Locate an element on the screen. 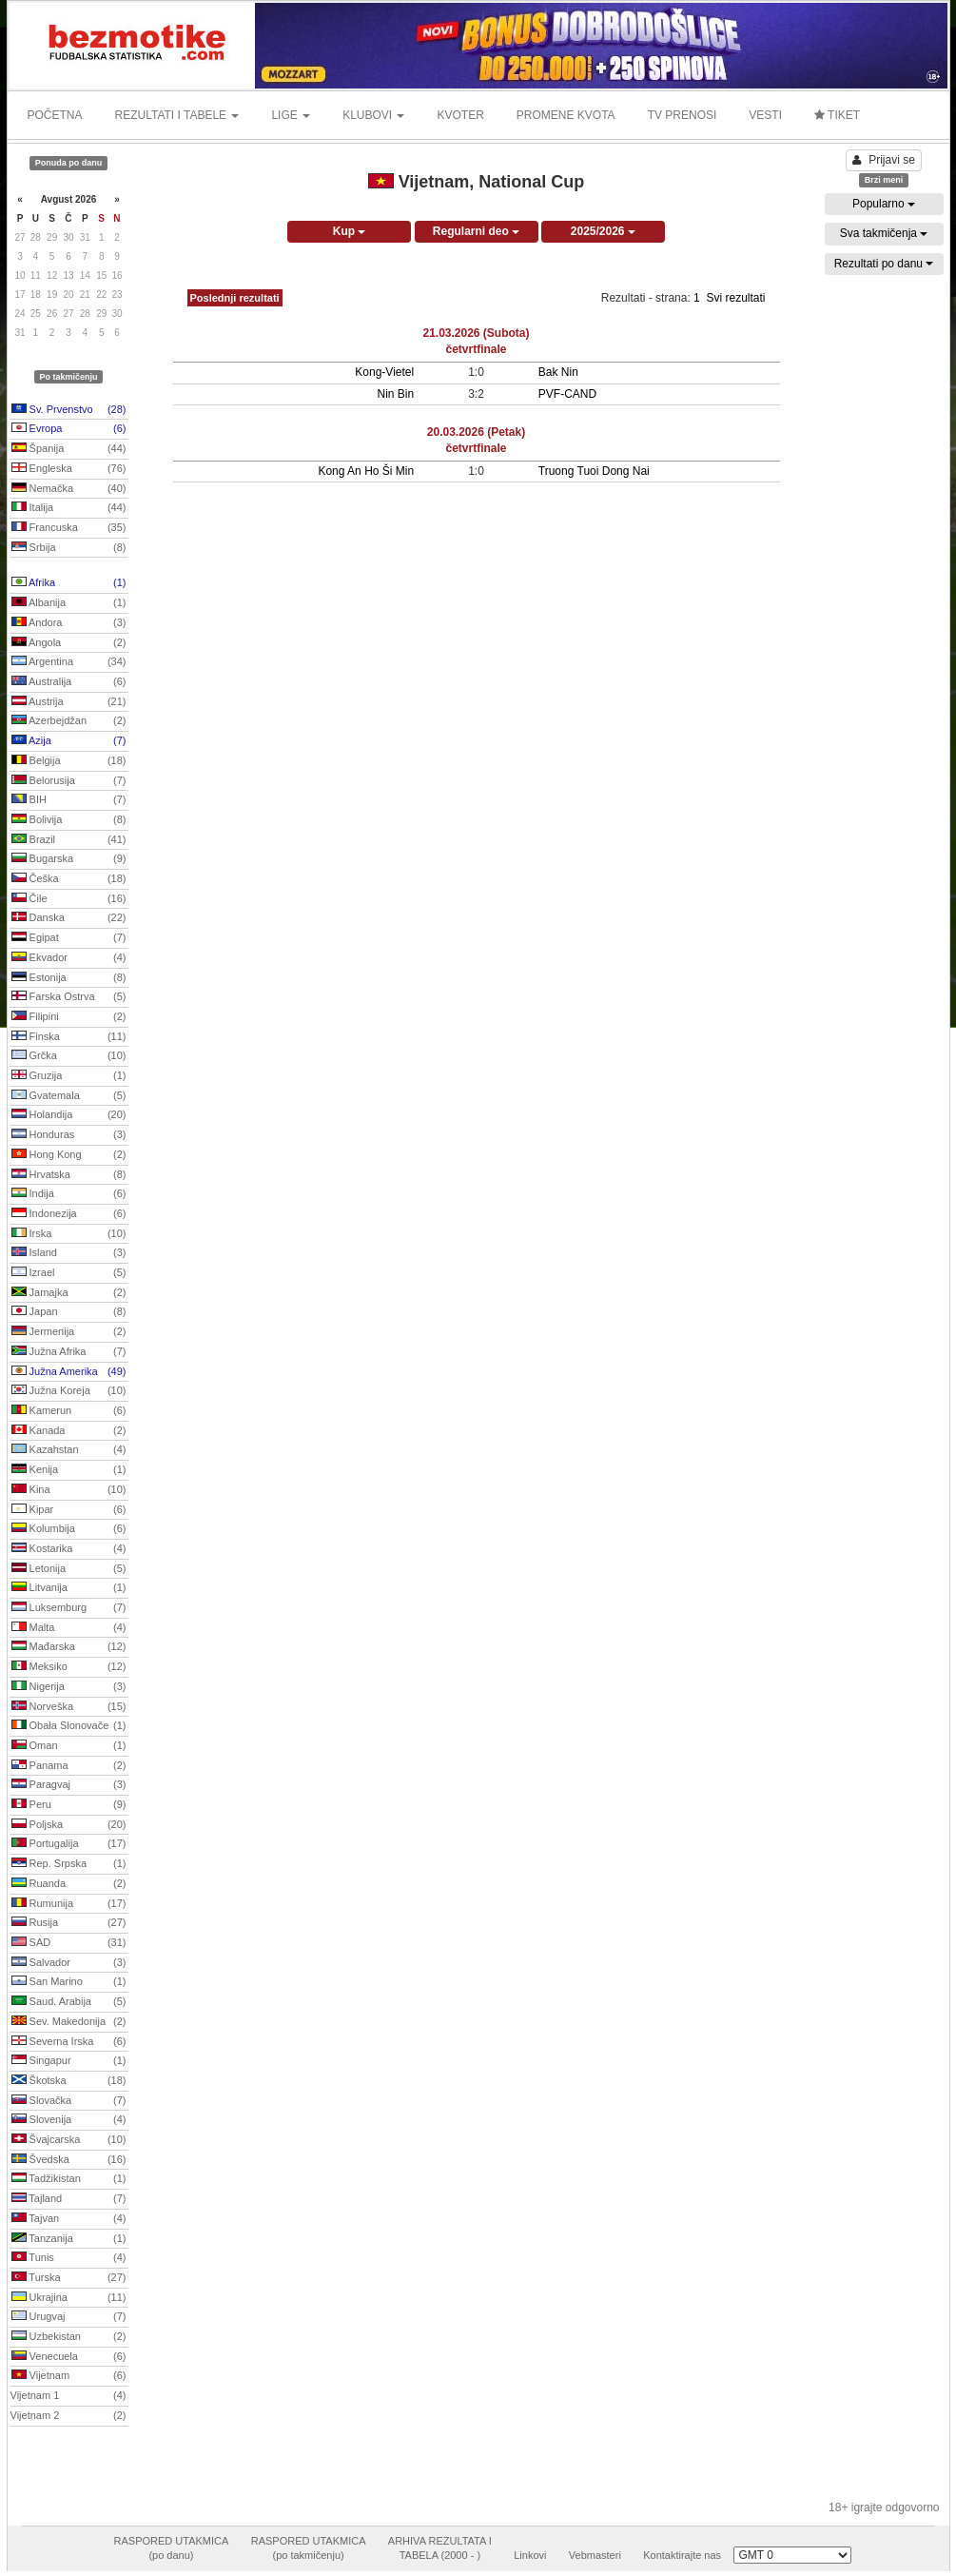  Čile is located at coordinates (69, 899).